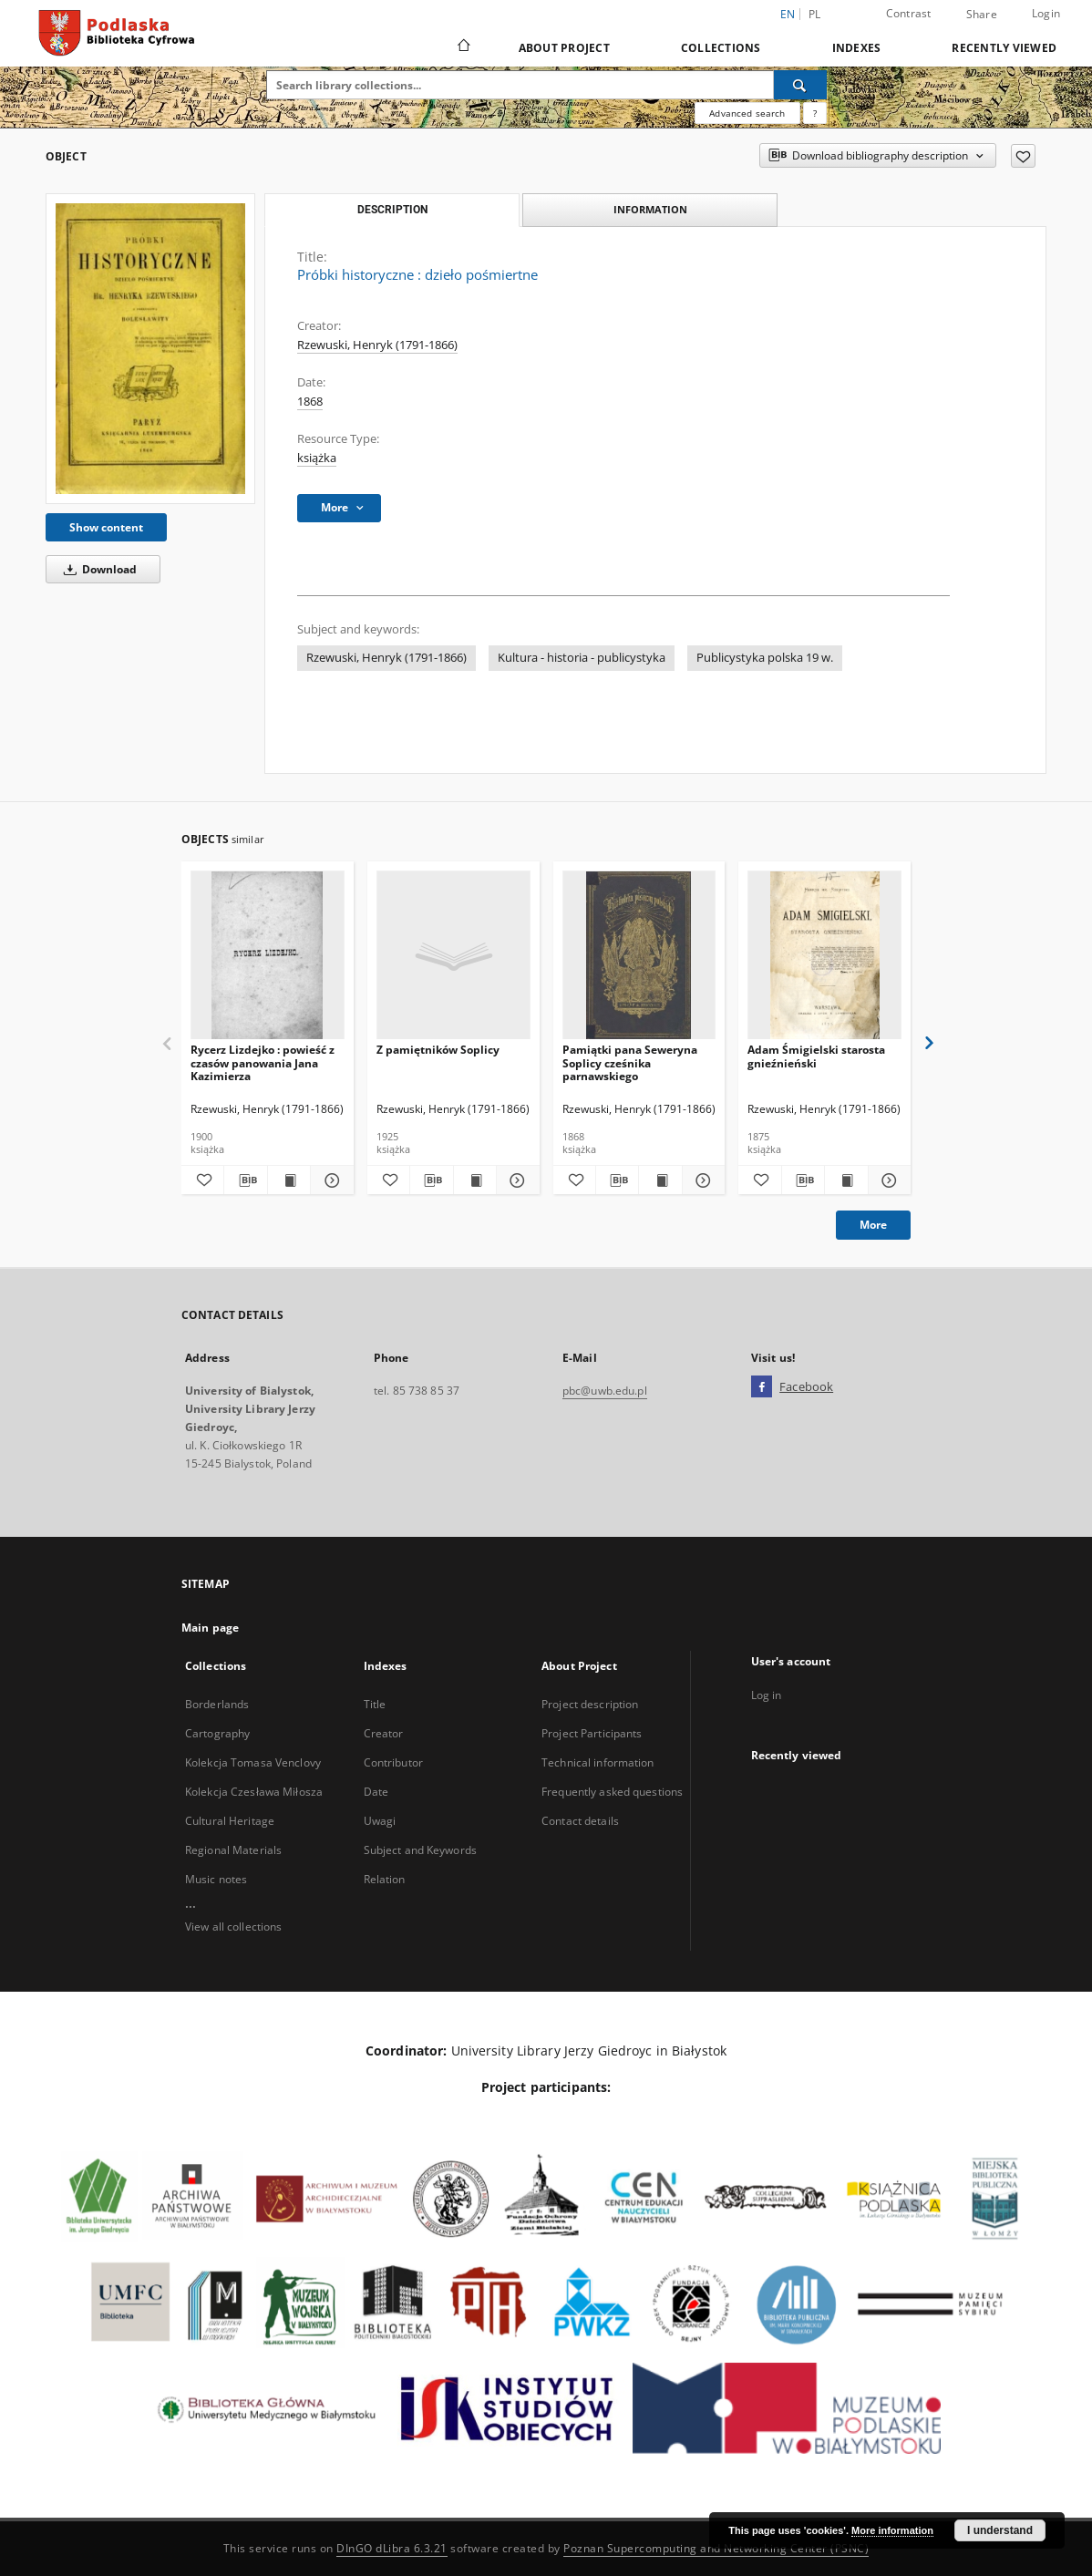 The image size is (1092, 2576). I want to click on [Show details Z pamiętników Soplicy], so click(515, 1180).